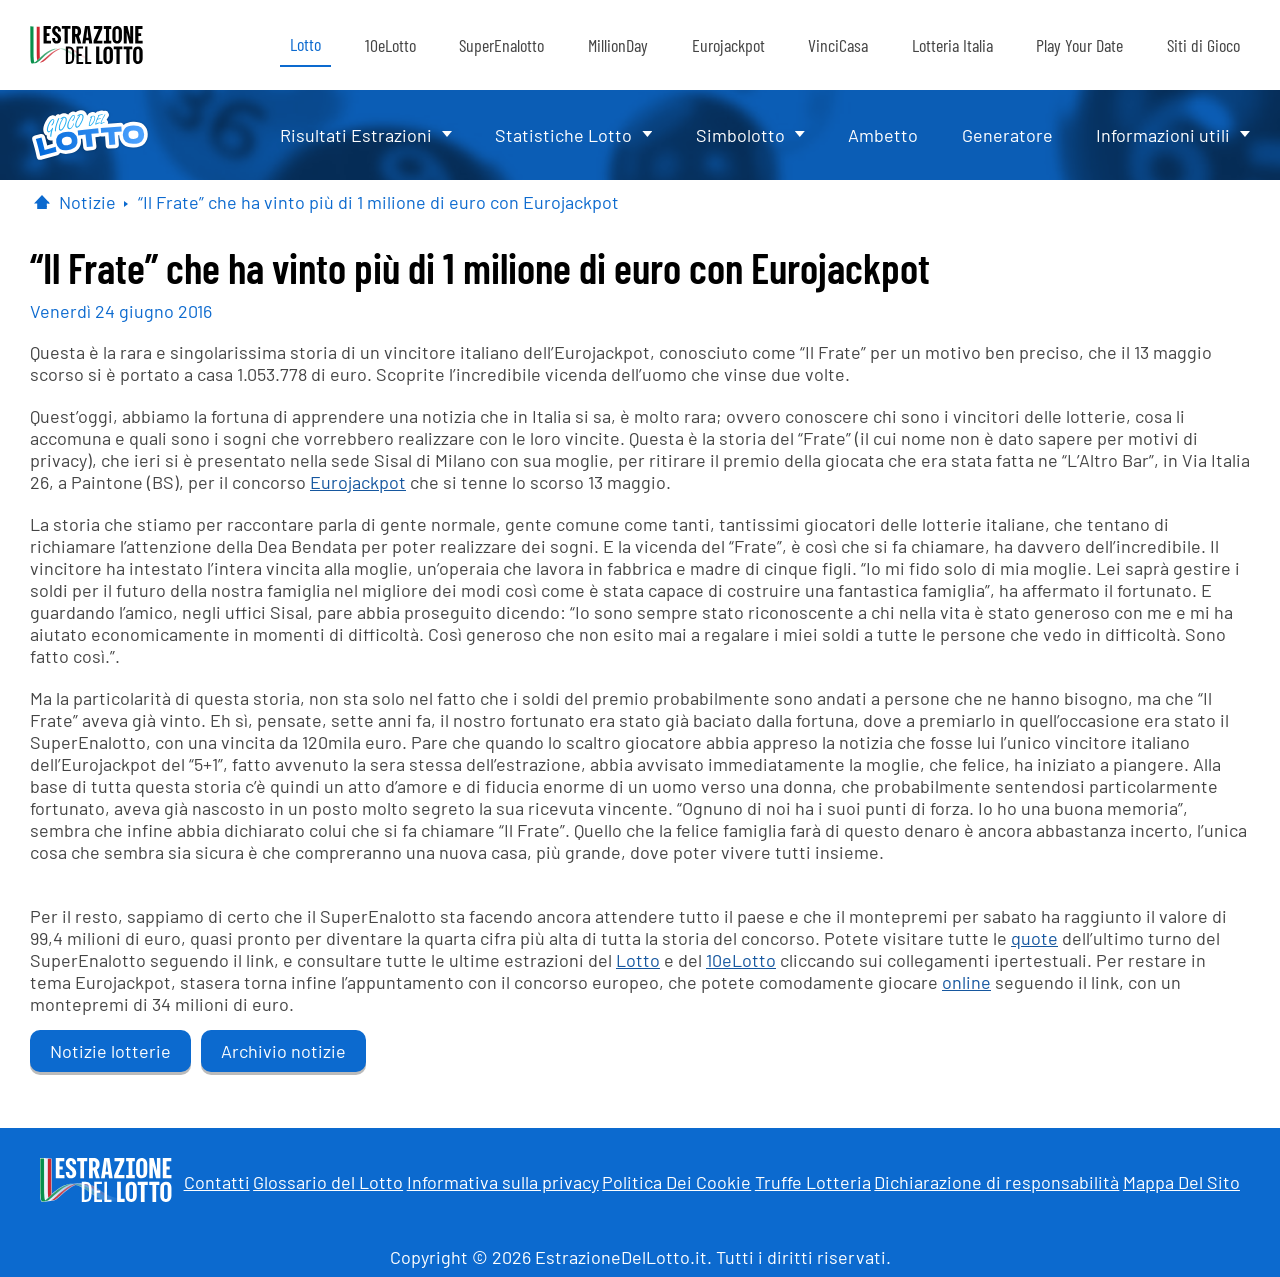 The height and width of the screenshot is (1277, 1280). What do you see at coordinates (283, 1051) in the screenshot?
I see `Archivio notizie` at bounding box center [283, 1051].